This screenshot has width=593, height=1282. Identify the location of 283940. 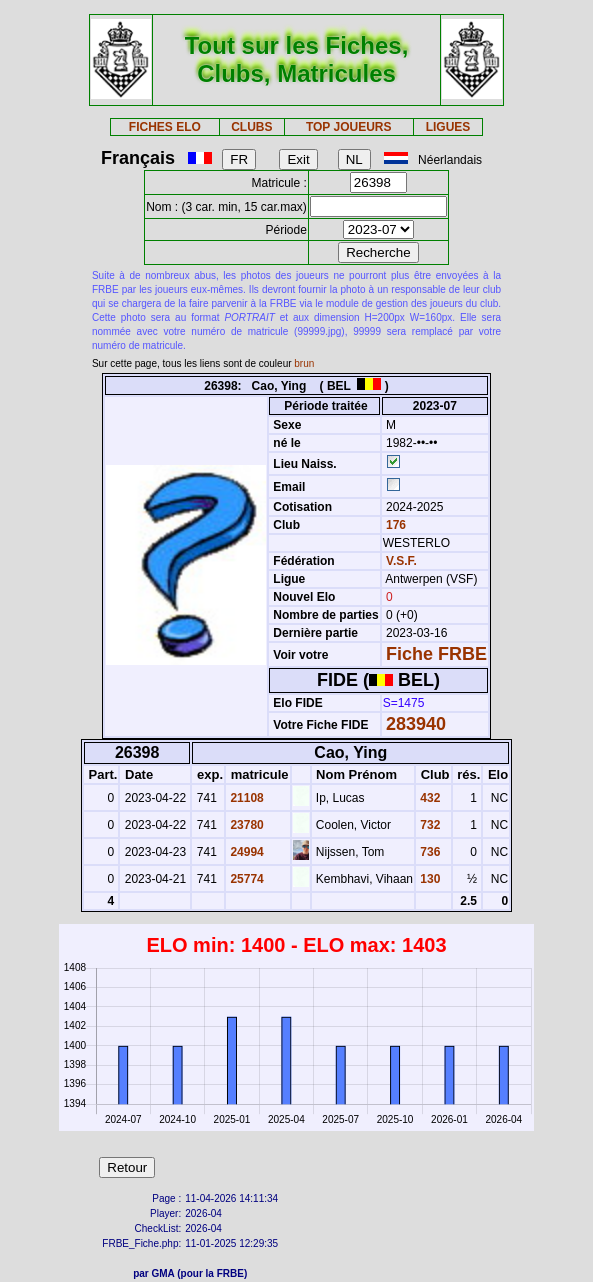
(416, 724).